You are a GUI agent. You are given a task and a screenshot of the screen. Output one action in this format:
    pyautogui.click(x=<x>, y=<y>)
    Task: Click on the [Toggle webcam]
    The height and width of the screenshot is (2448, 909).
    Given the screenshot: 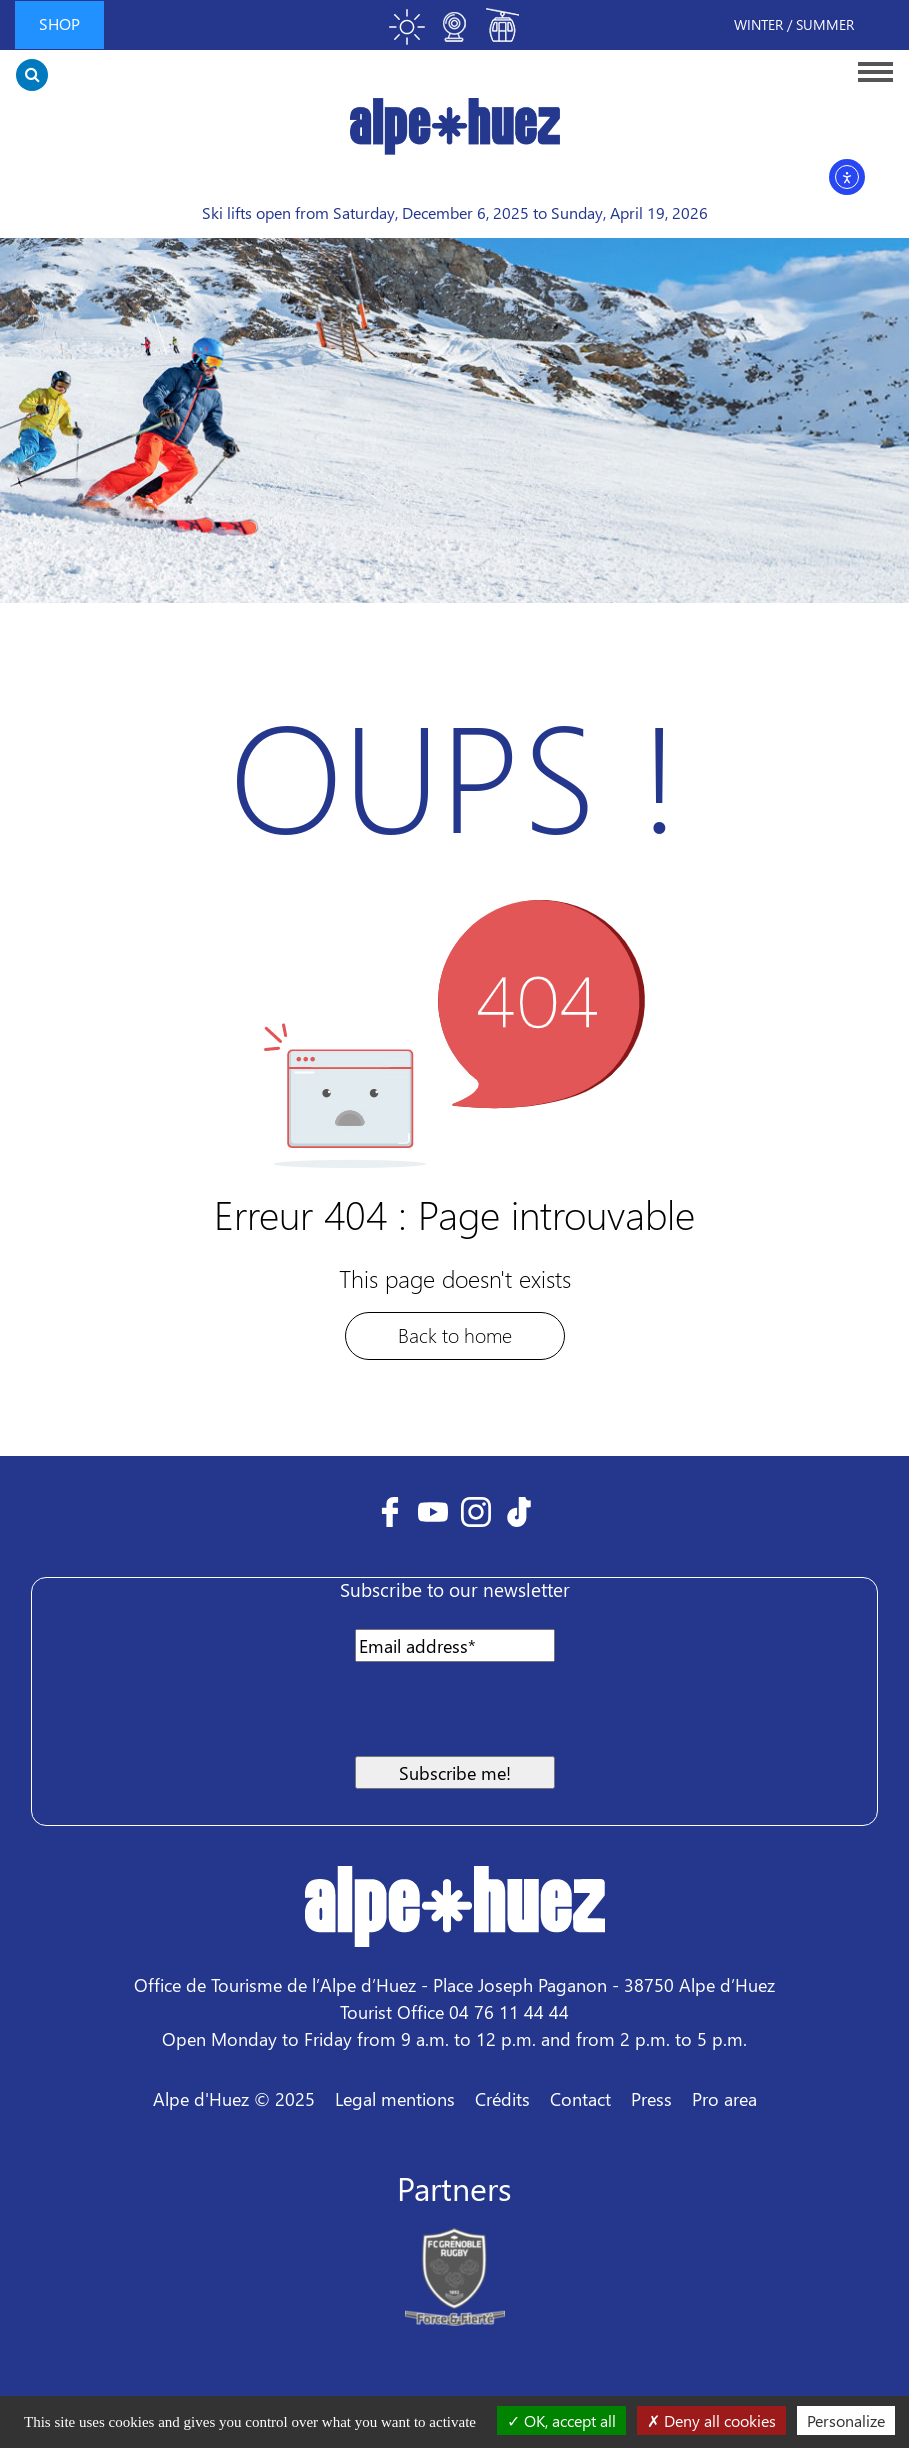 What is the action you would take?
    pyautogui.click(x=455, y=35)
    